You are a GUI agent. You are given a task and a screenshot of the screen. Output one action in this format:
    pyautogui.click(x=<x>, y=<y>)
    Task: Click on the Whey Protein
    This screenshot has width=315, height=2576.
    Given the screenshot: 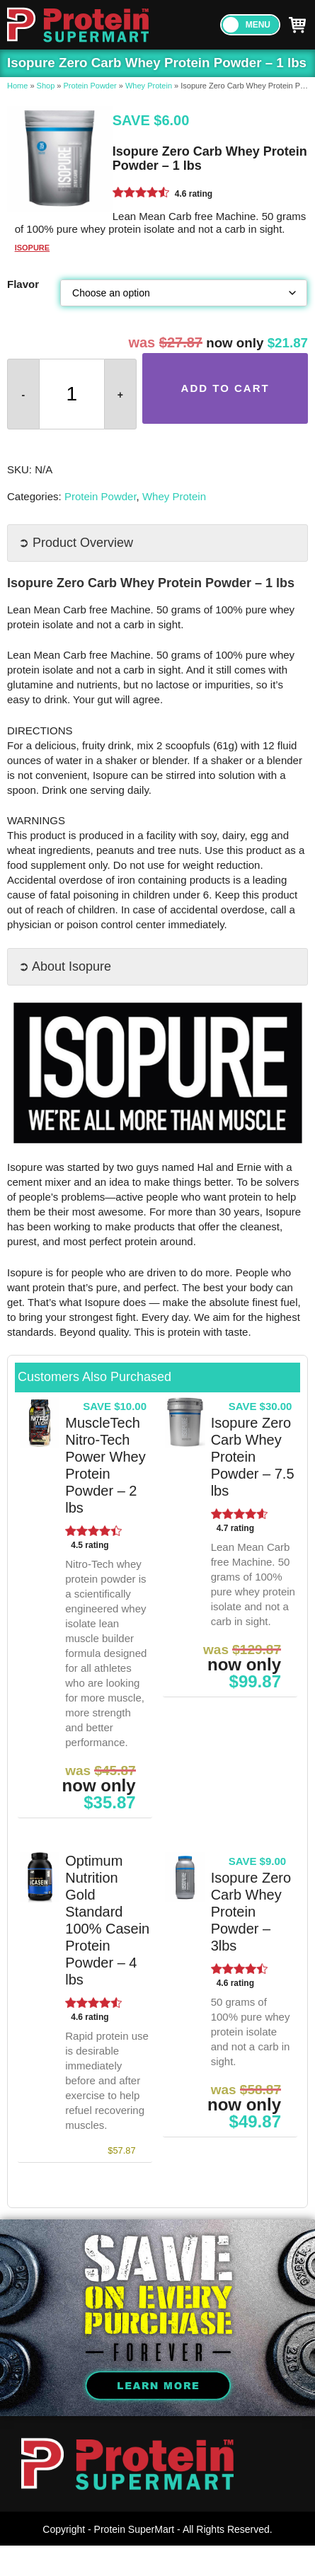 What is the action you would take?
    pyautogui.click(x=148, y=85)
    